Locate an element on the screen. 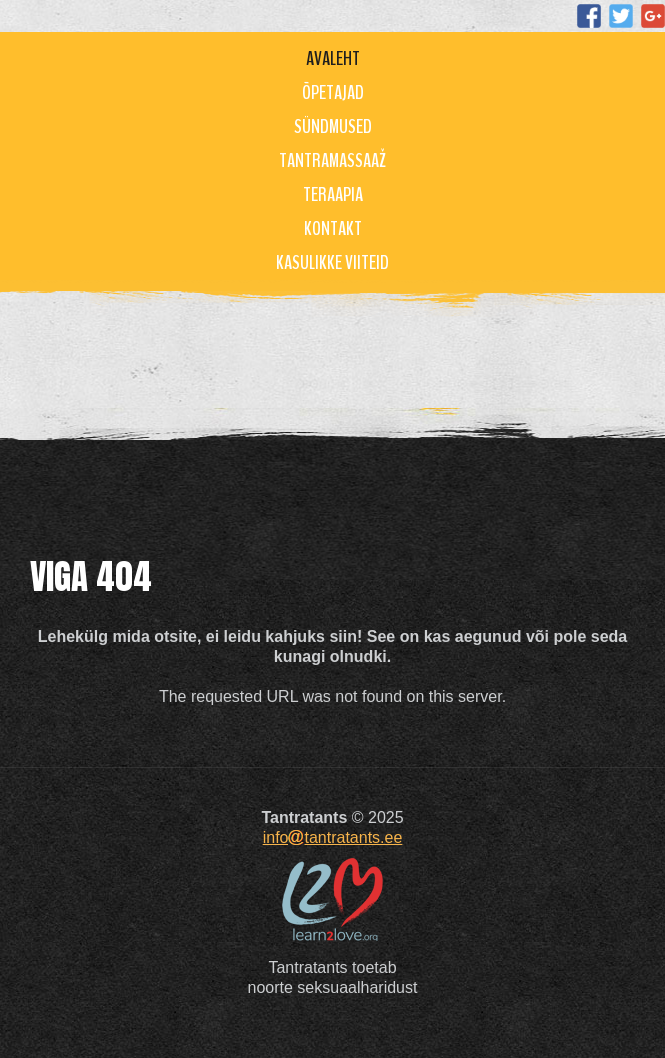 This screenshot has height=1058, width=665. Kasulikke viiteid is located at coordinates (332, 262).